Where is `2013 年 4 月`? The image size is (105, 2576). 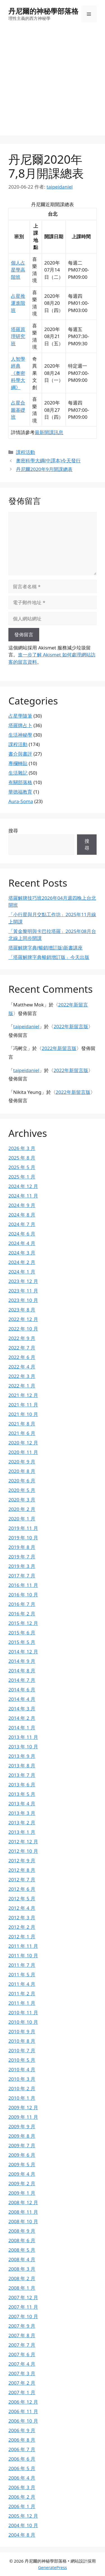 2013 年 4 月 is located at coordinates (21, 1803).